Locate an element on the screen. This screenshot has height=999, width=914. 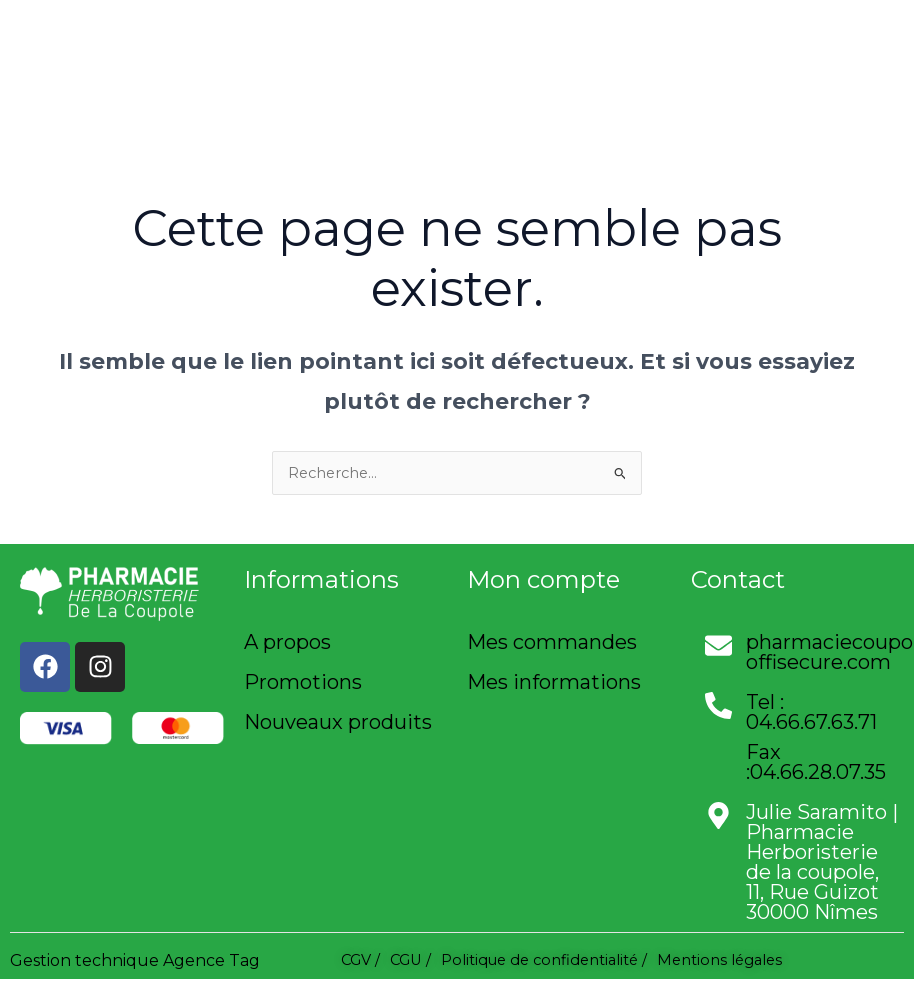
Mes commandes is located at coordinates (552, 642).